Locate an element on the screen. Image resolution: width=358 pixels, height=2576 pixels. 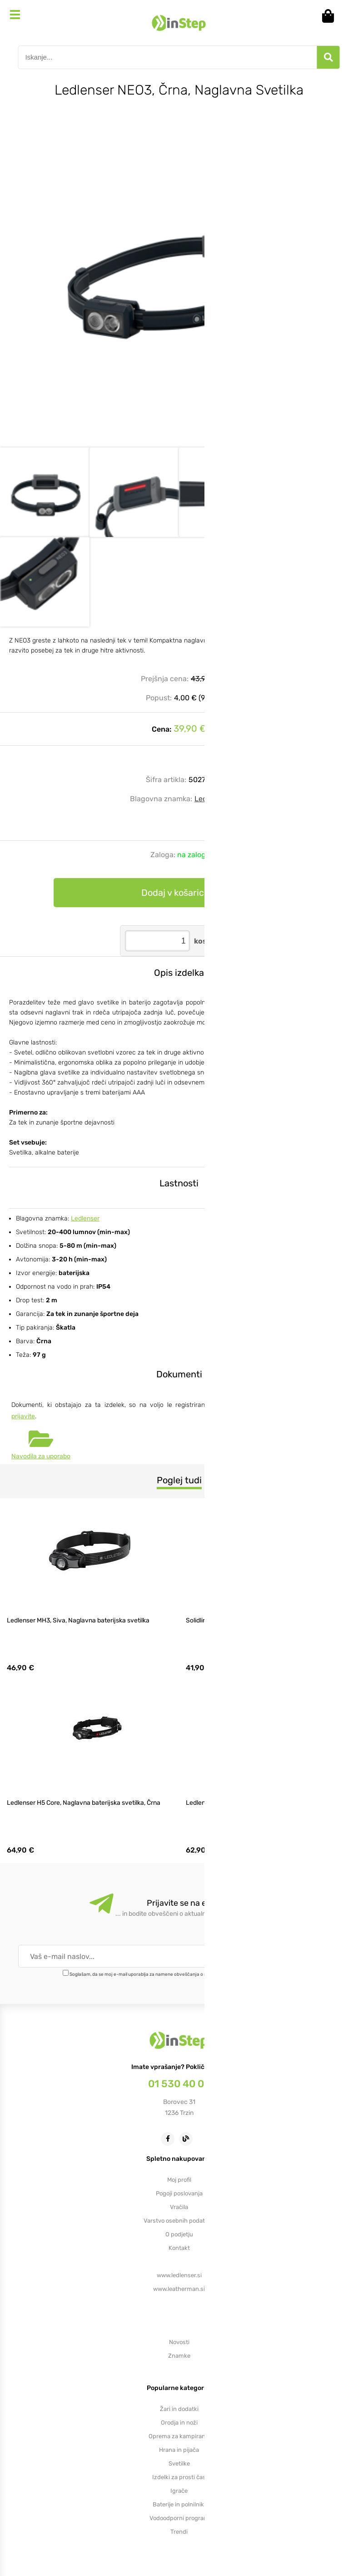
Novosti is located at coordinates (179, 2342).